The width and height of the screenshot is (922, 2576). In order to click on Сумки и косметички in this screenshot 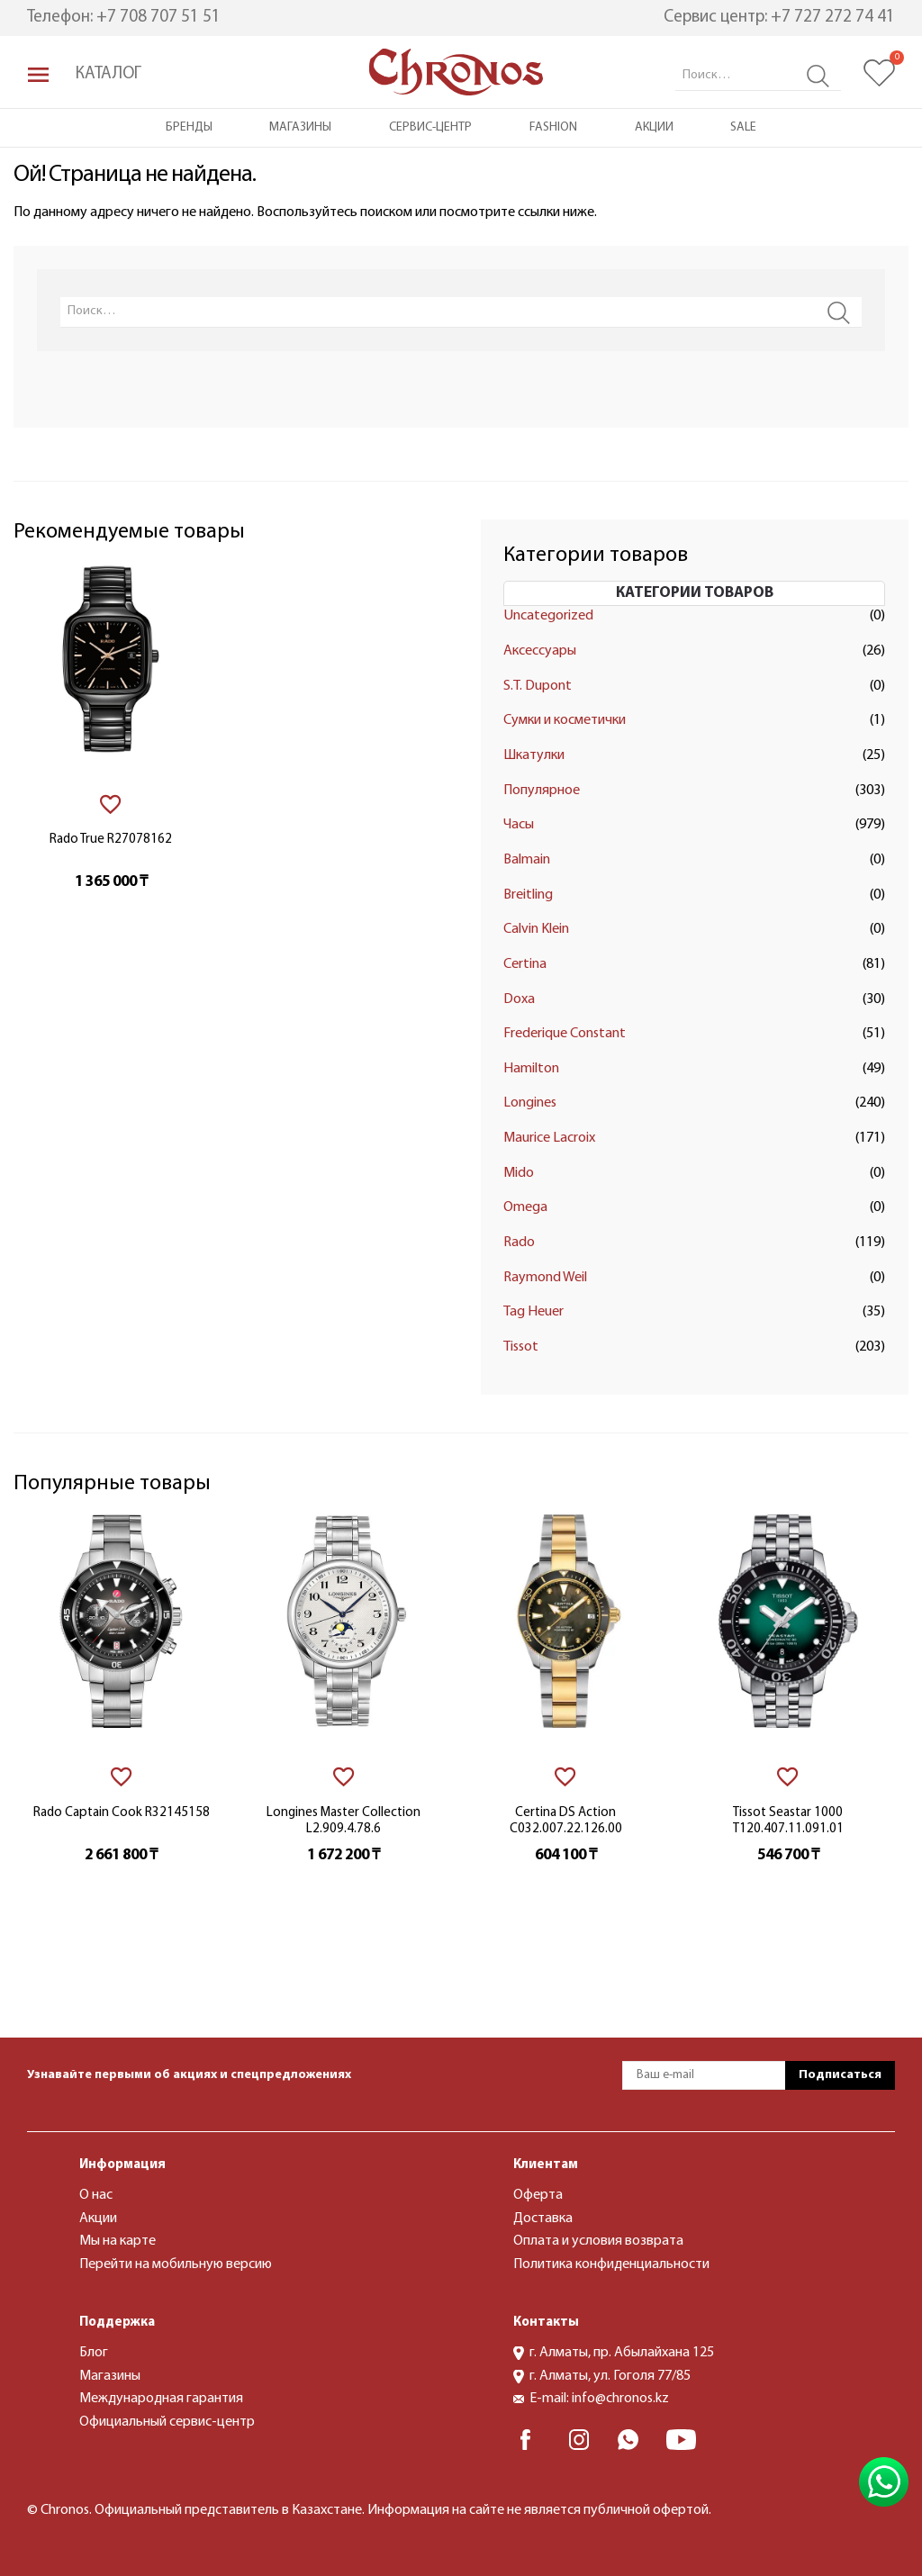, I will do `click(564, 720)`.